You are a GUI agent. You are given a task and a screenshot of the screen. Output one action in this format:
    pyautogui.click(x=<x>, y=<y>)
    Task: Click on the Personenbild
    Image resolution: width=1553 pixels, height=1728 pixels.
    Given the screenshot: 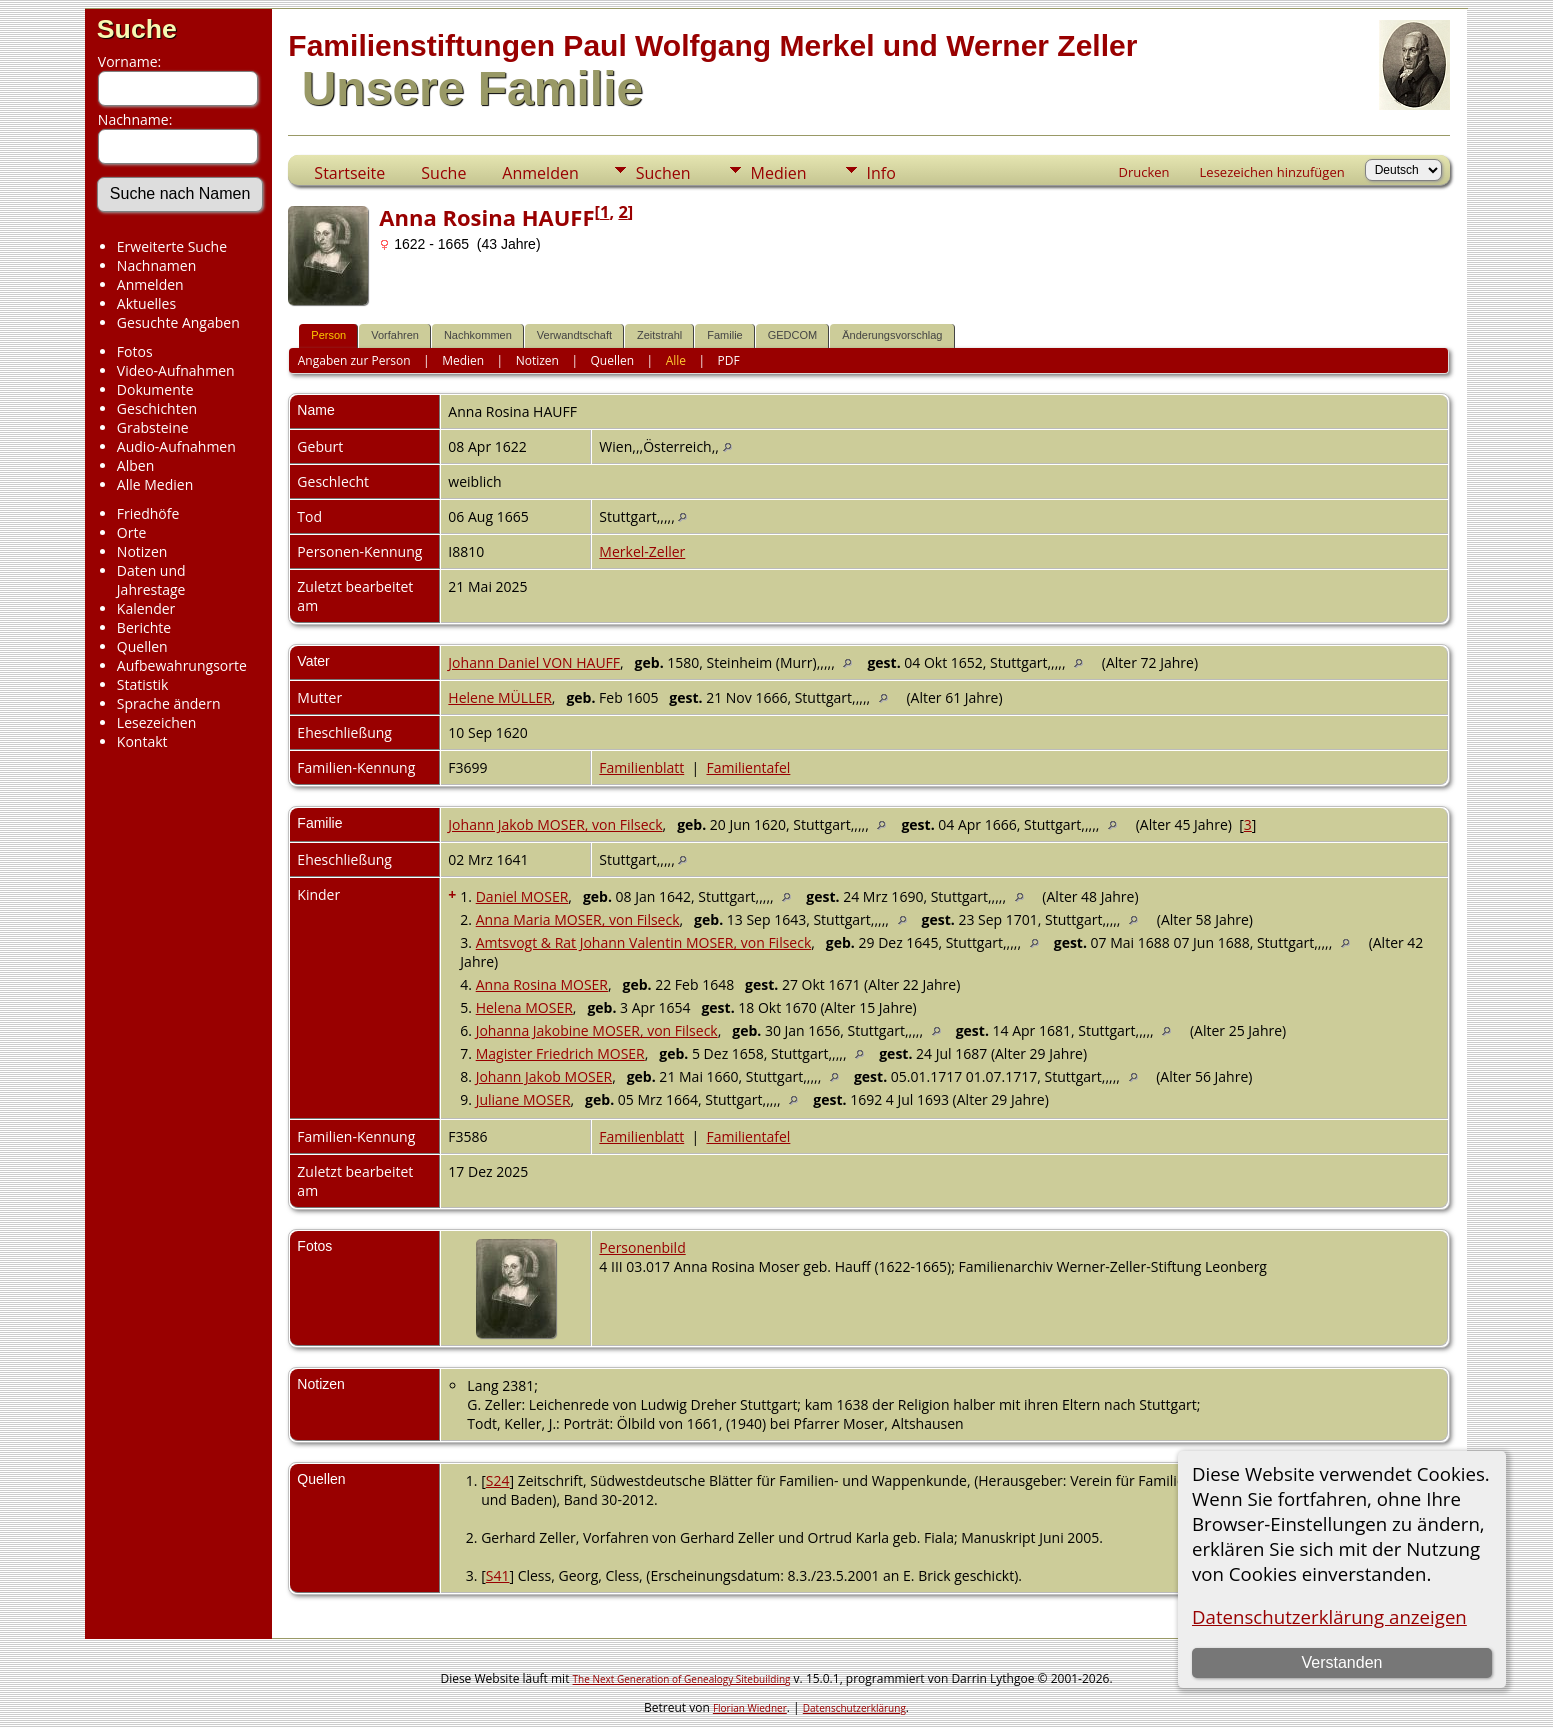 What is the action you would take?
    pyautogui.click(x=642, y=1247)
    